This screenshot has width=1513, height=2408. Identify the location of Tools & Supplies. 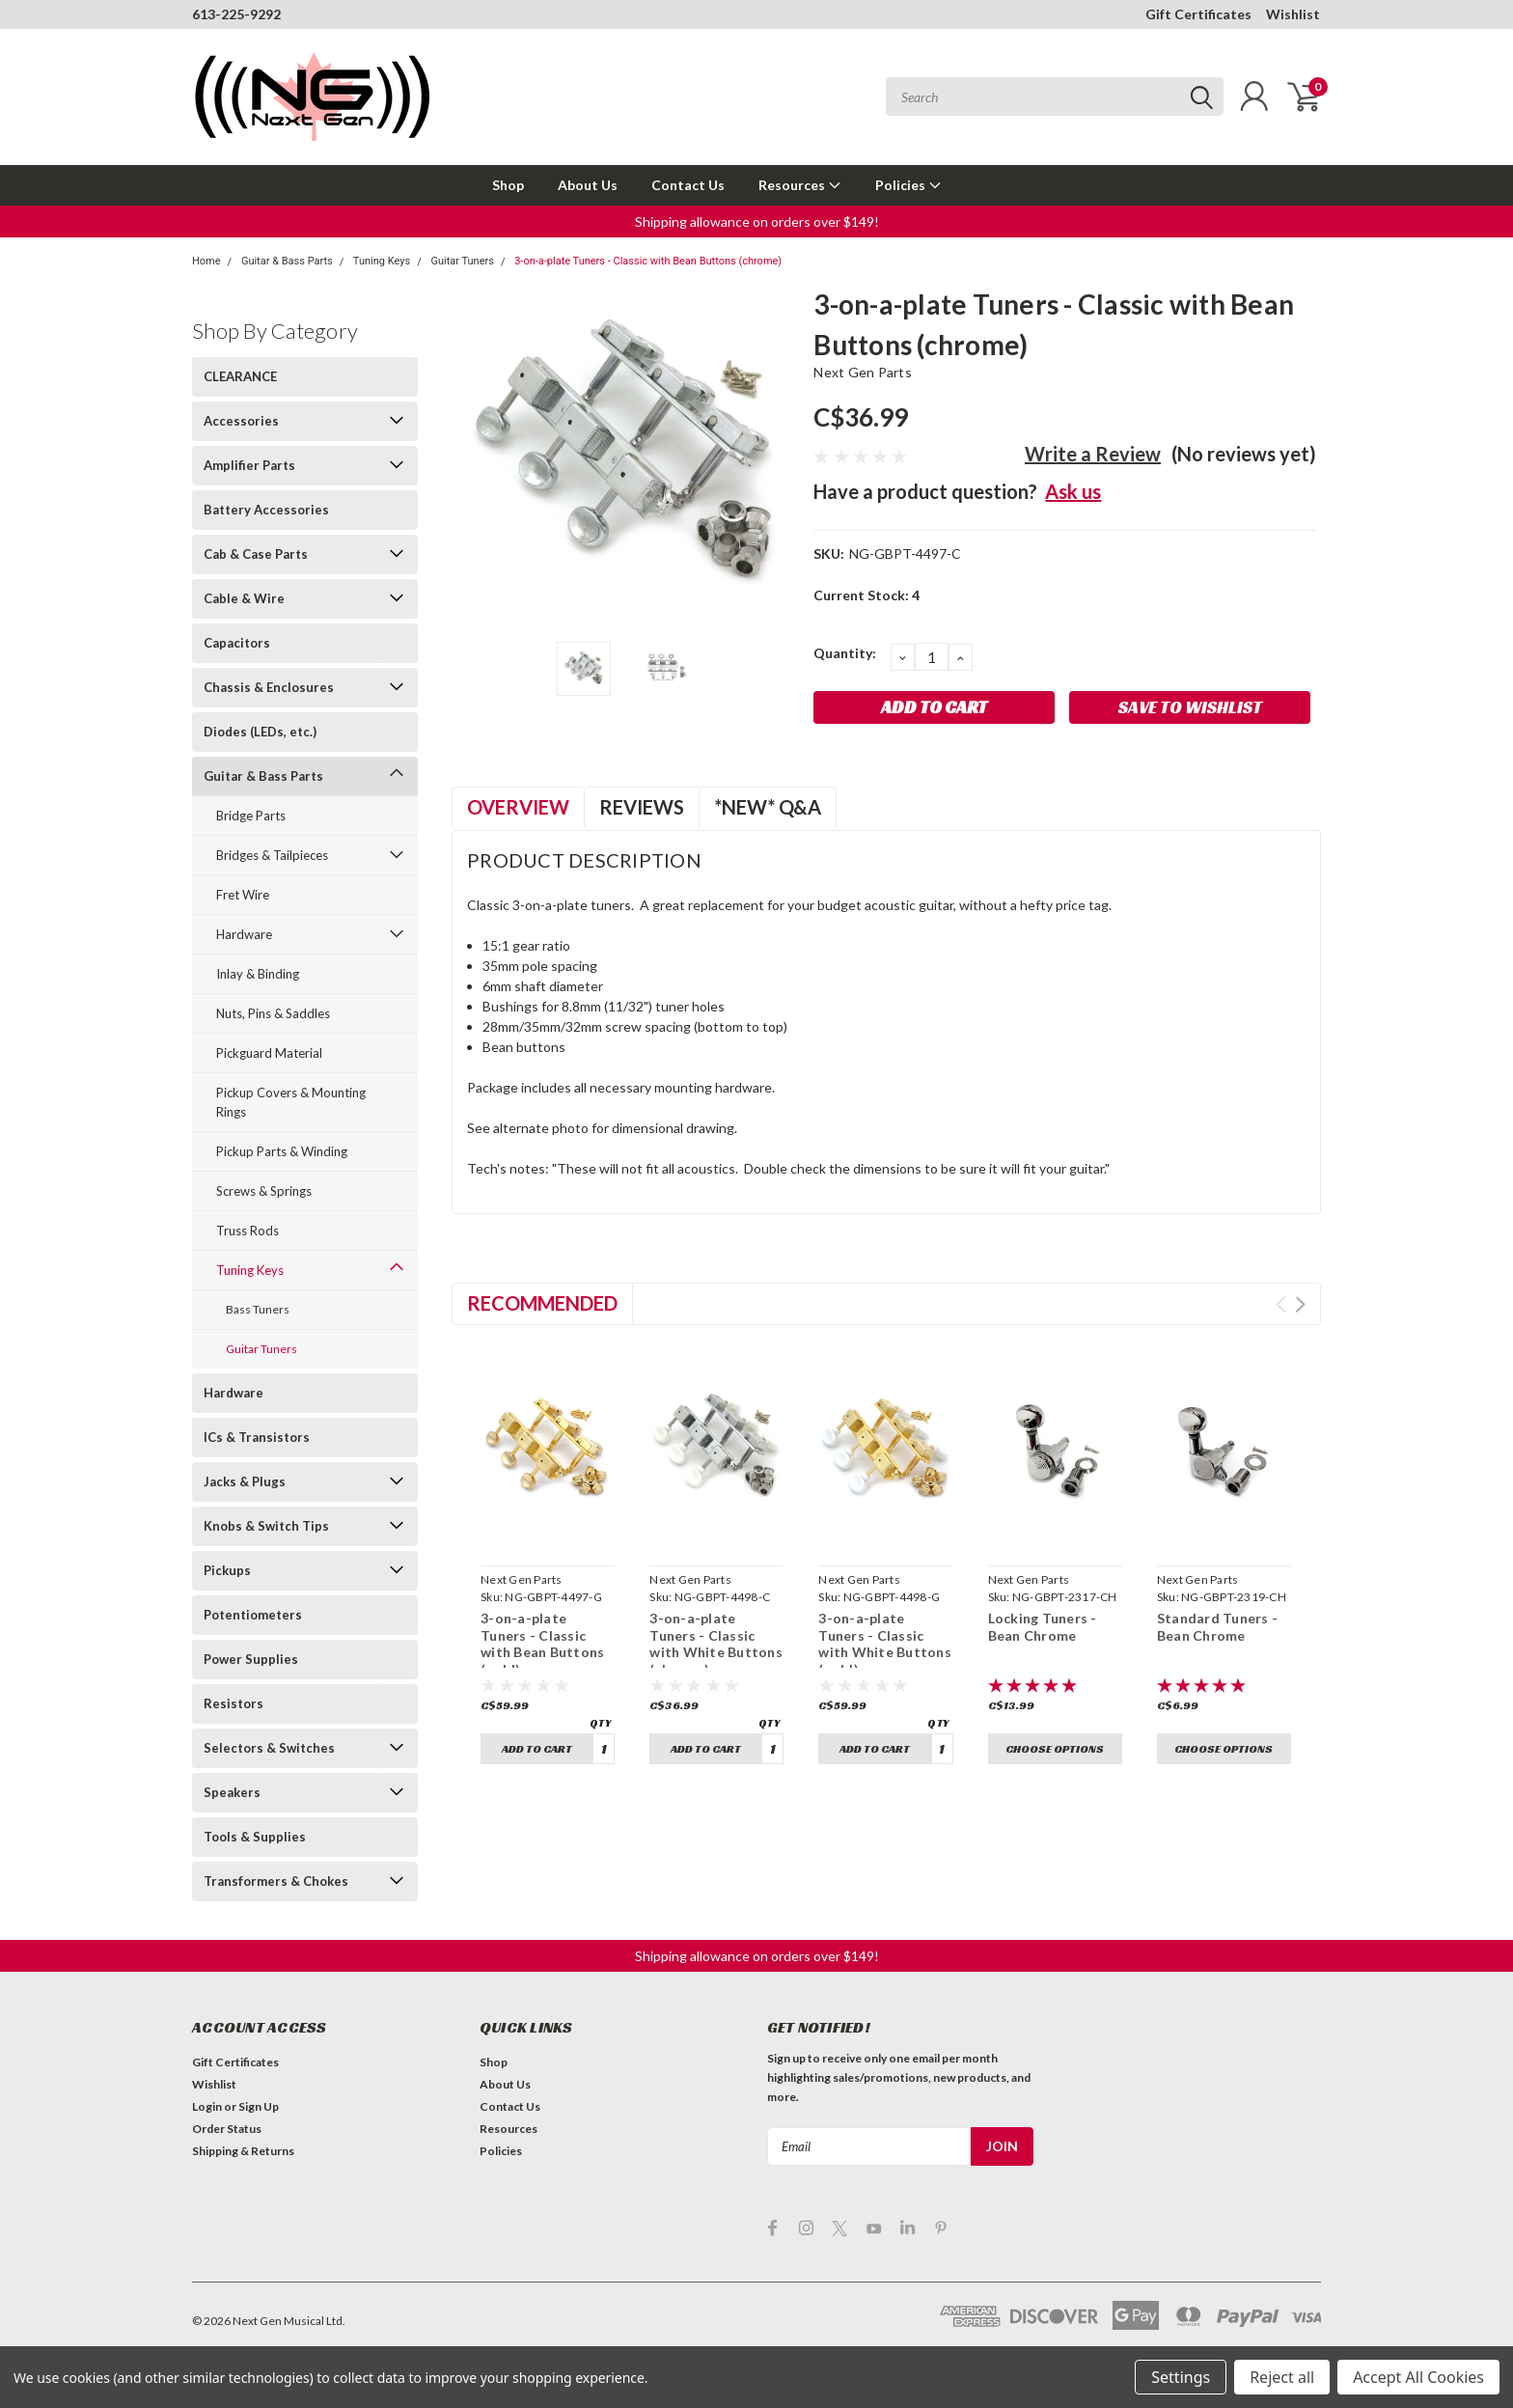
(255, 1836).